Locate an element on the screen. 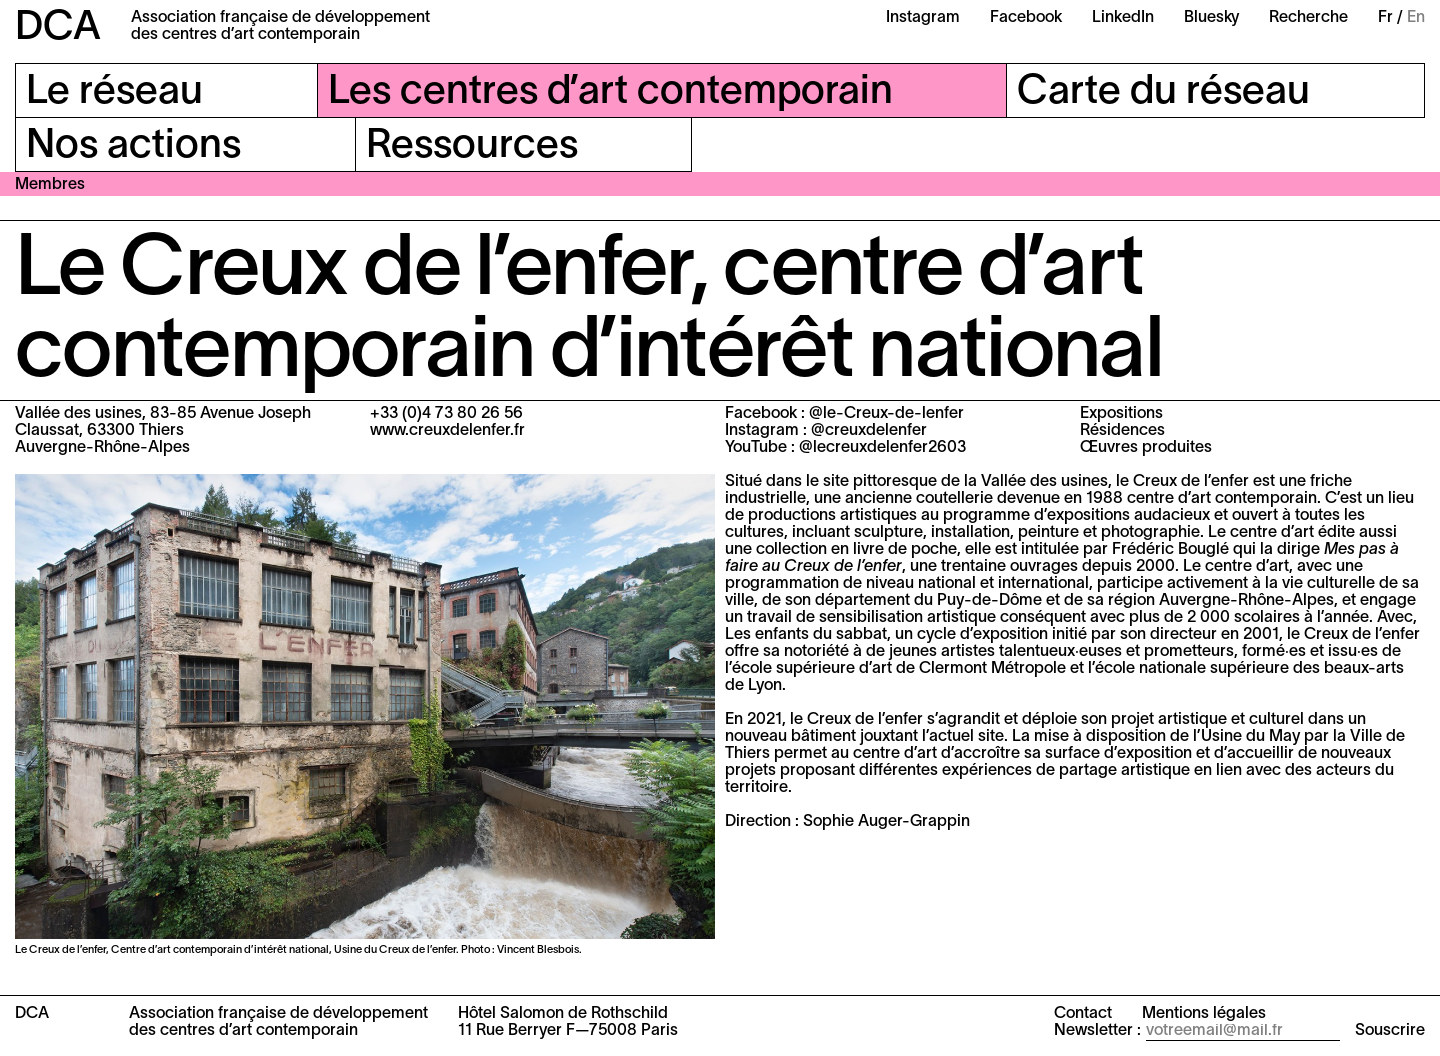 This screenshot has width=1440, height=1056. @le-Creux-de-lenfer is located at coordinates (886, 414).